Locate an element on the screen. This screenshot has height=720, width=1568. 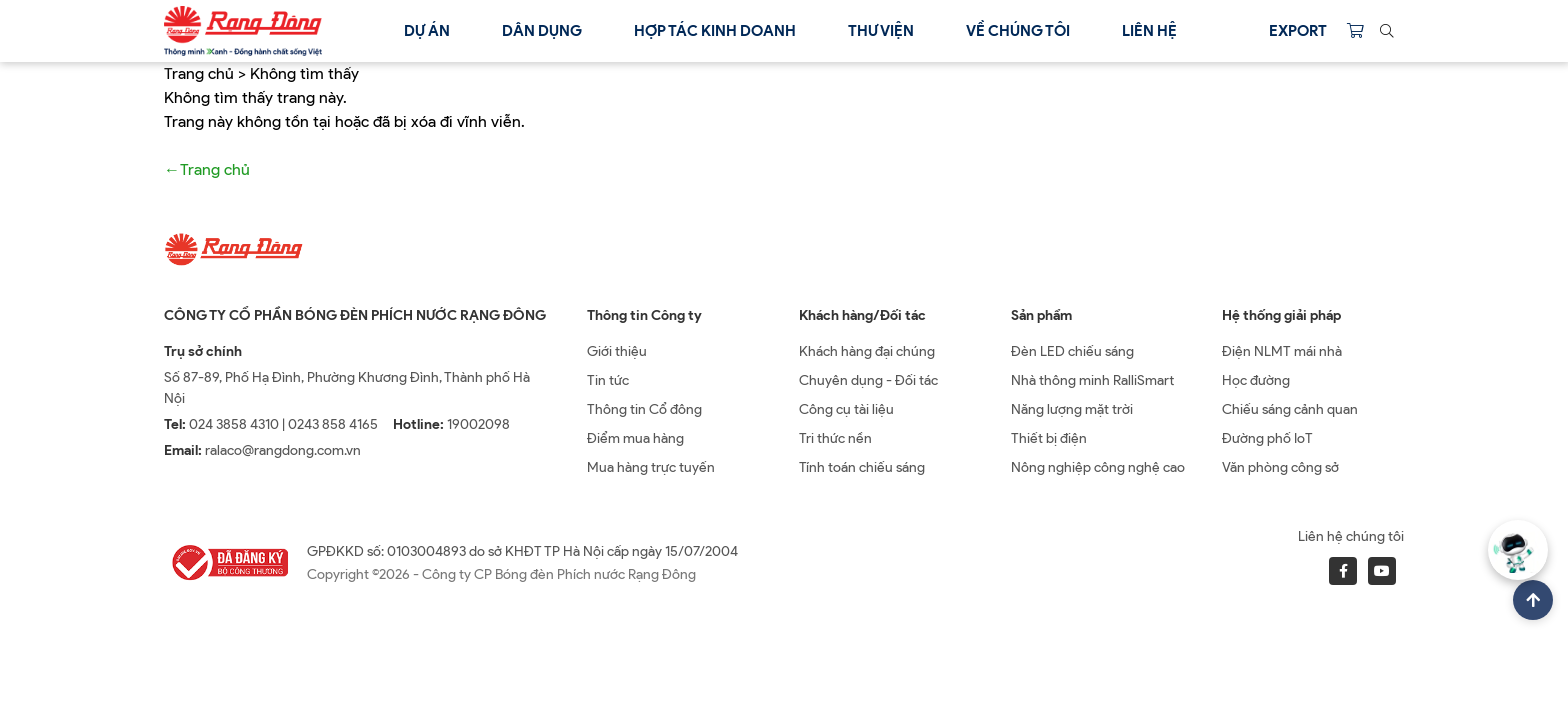
Công cụ tài liệu is located at coordinates (846, 409).